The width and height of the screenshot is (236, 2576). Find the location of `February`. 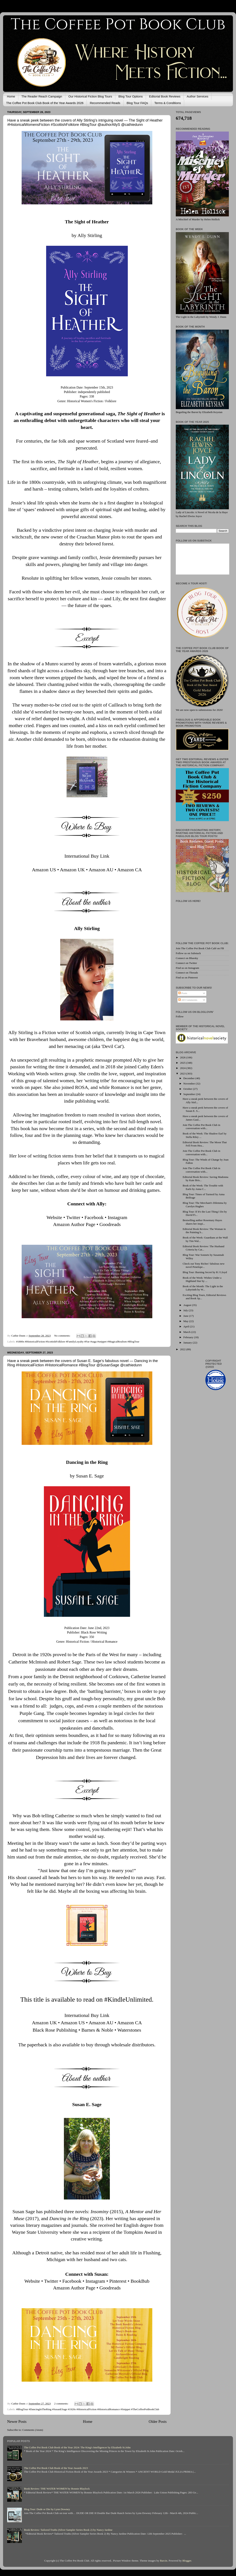

February is located at coordinates (188, 1337).